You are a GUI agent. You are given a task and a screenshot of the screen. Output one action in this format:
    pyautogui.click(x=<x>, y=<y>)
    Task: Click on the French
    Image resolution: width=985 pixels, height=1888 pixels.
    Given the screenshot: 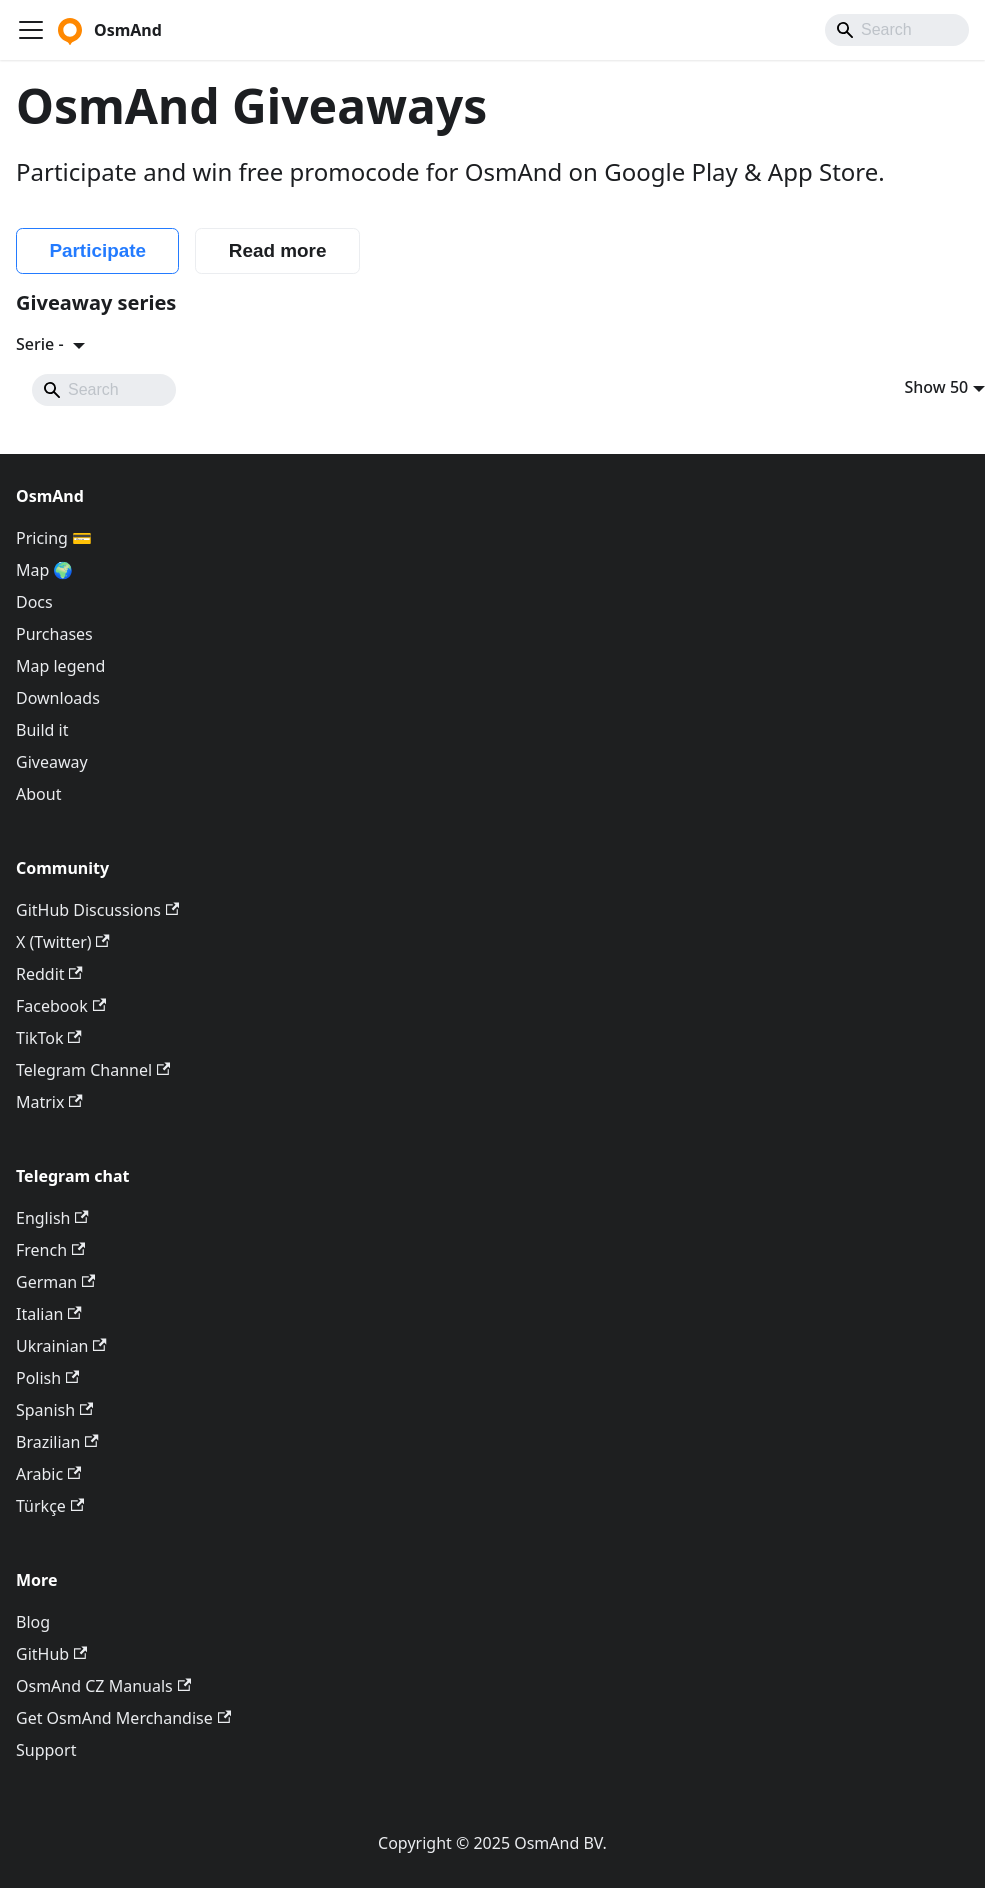 What is the action you would take?
    pyautogui.click(x=50, y=1250)
    